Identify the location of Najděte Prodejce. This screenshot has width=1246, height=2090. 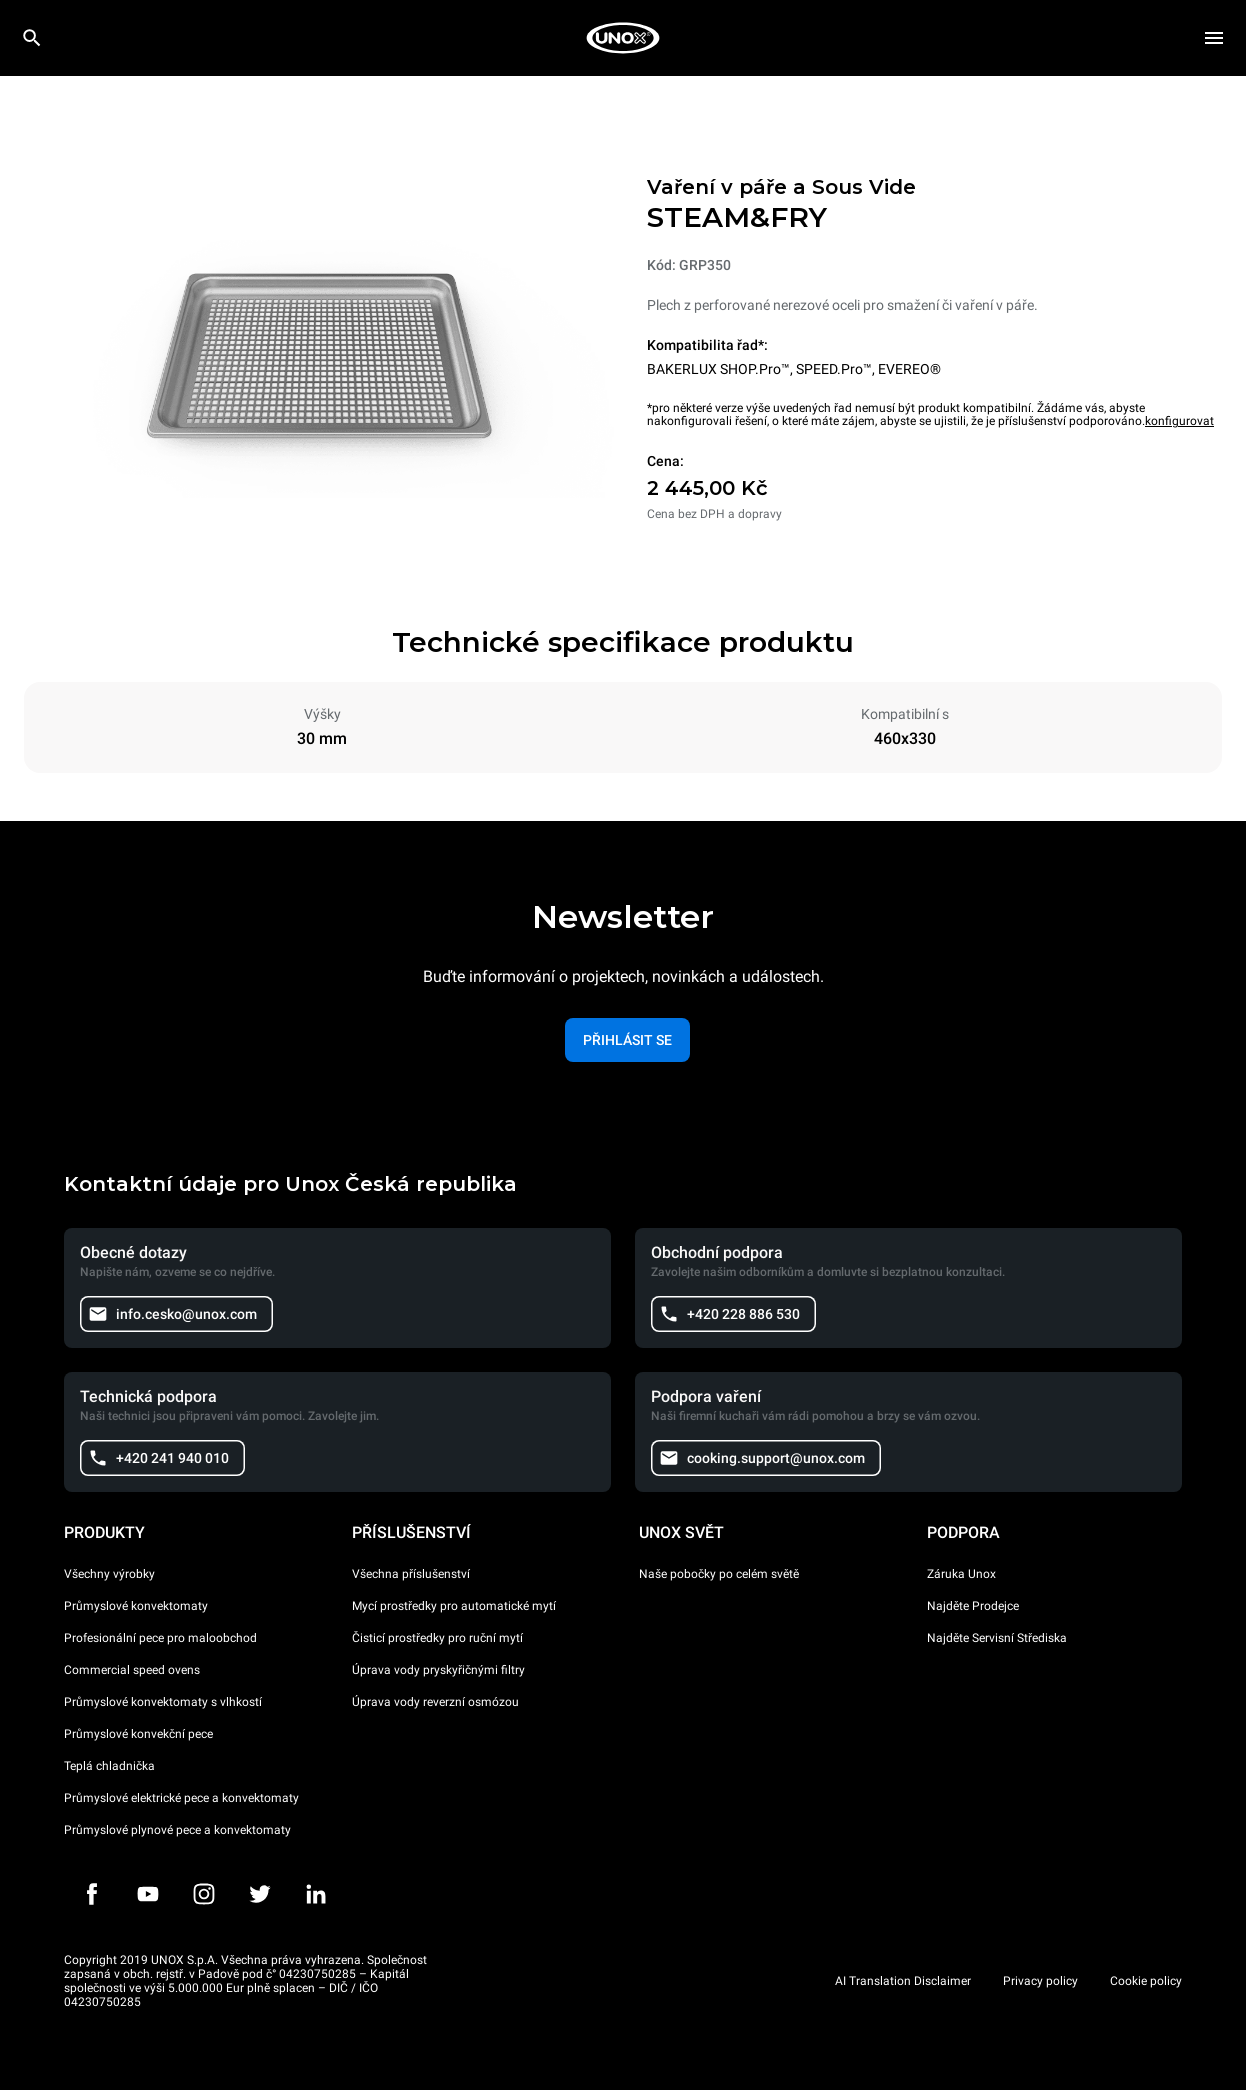
(973, 1606).